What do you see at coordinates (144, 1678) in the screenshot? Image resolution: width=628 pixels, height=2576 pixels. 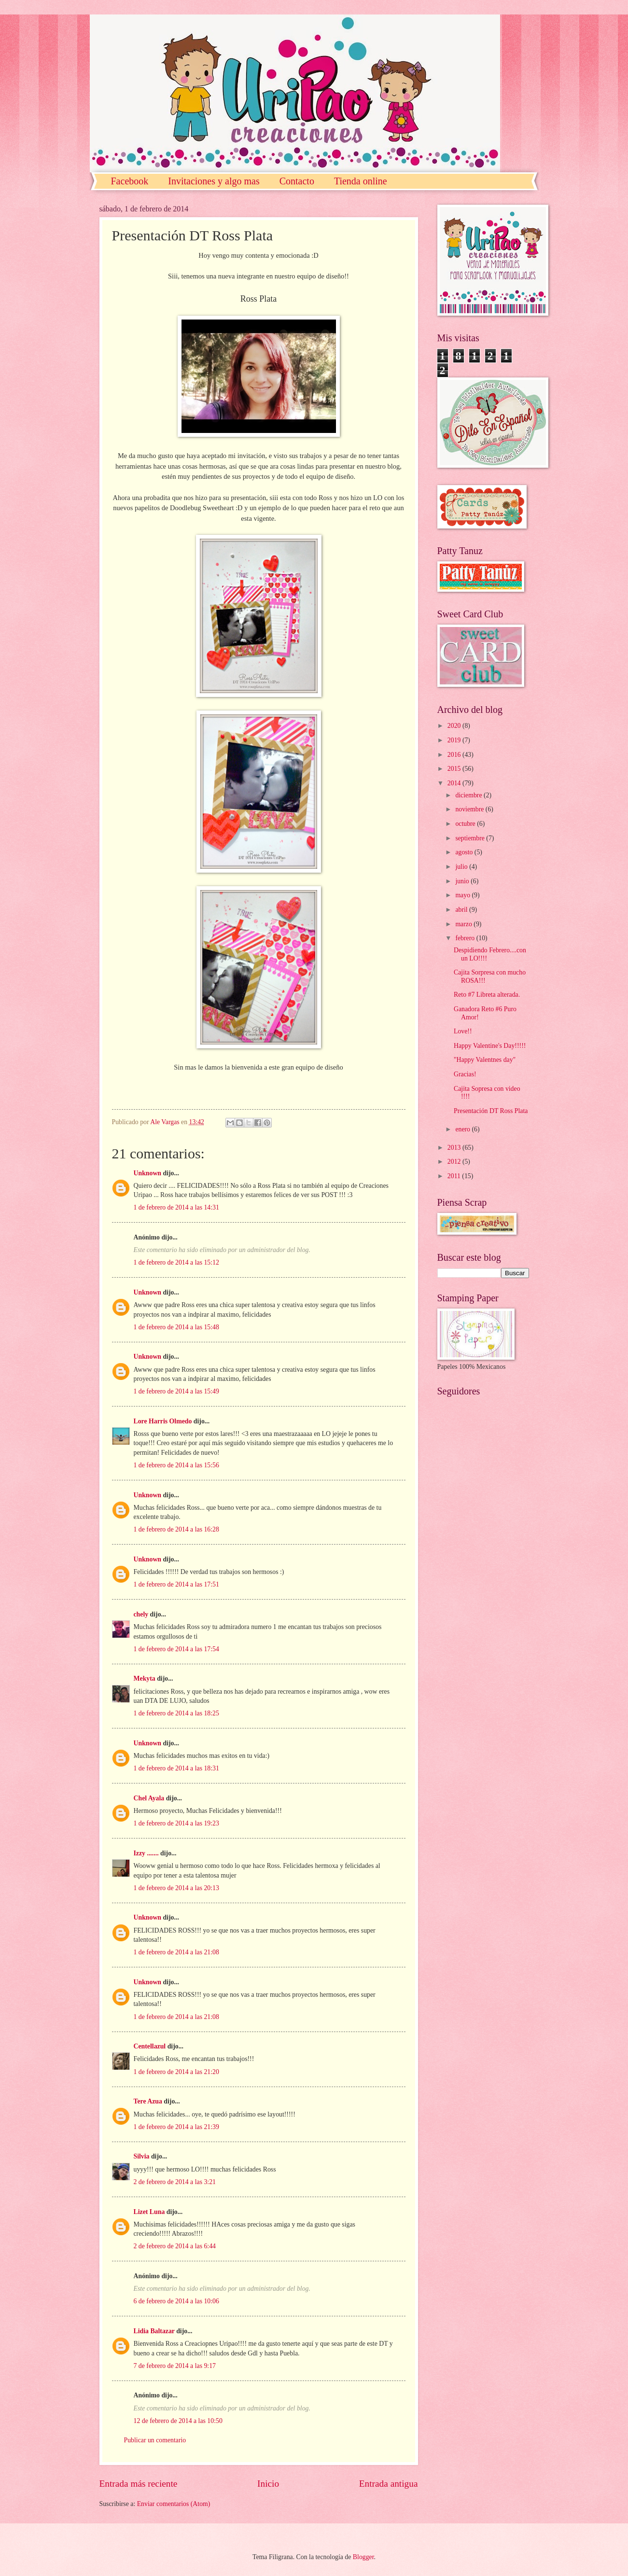 I see `Mekyta` at bounding box center [144, 1678].